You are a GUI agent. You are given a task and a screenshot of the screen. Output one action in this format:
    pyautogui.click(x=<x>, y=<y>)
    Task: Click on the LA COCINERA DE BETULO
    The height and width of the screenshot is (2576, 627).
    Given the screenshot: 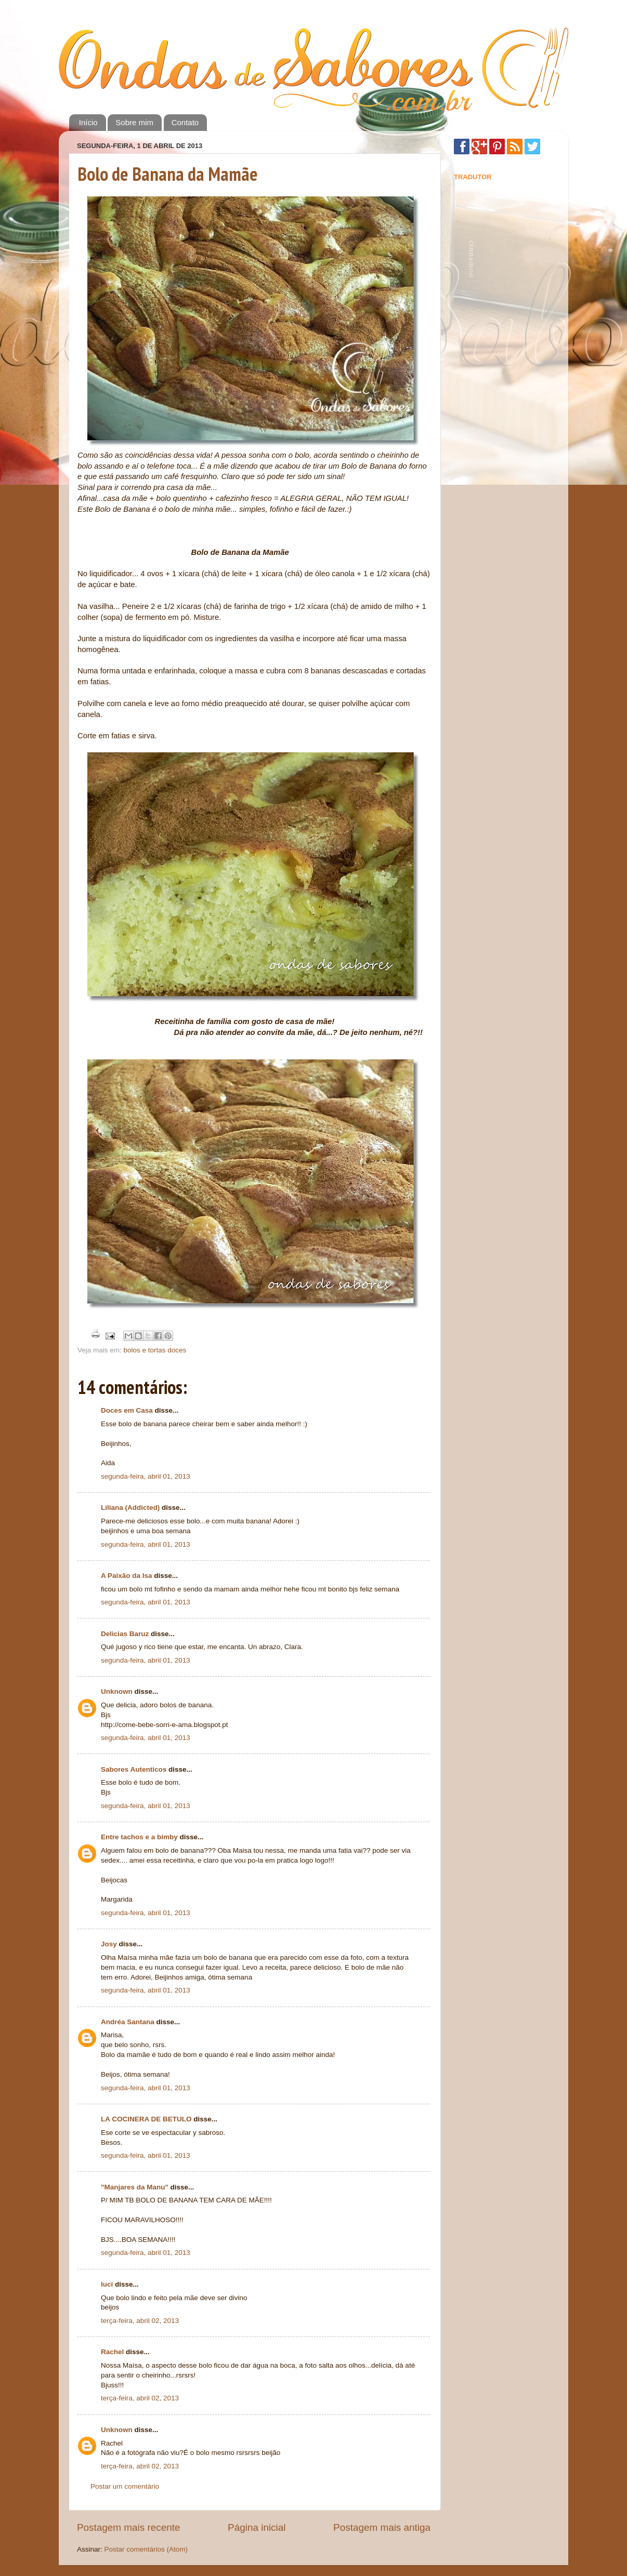 What is the action you would take?
    pyautogui.click(x=146, y=2119)
    